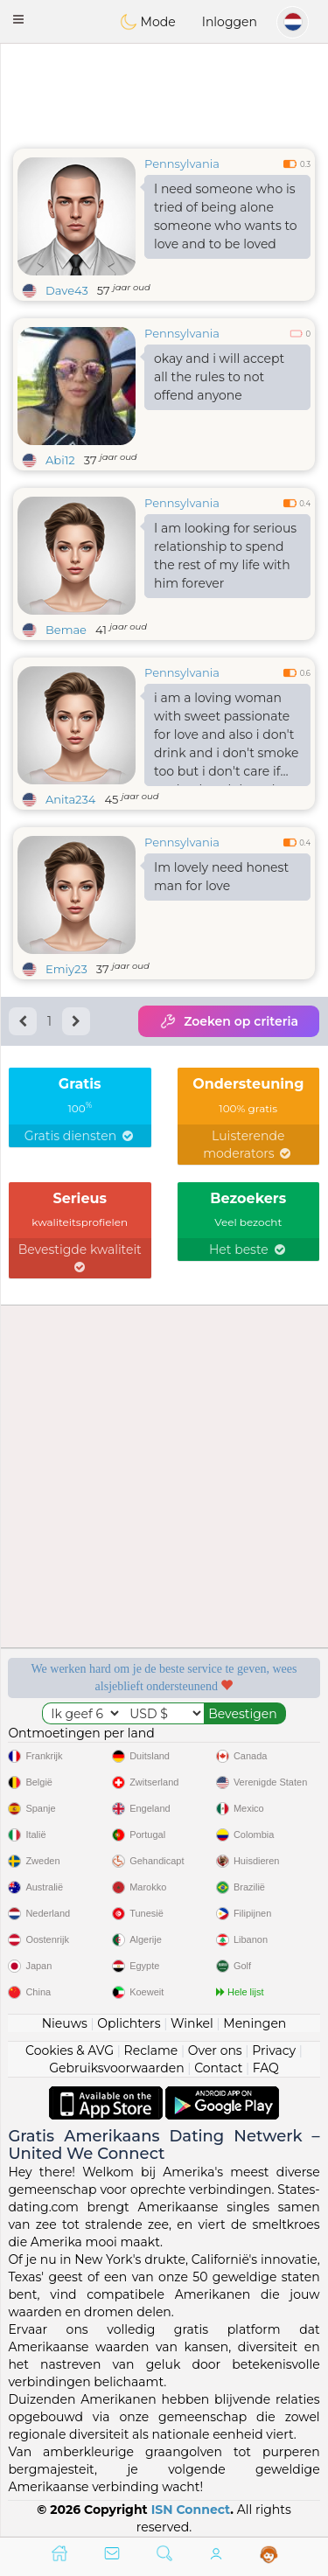  What do you see at coordinates (148, 22) in the screenshot?
I see `Mode` at bounding box center [148, 22].